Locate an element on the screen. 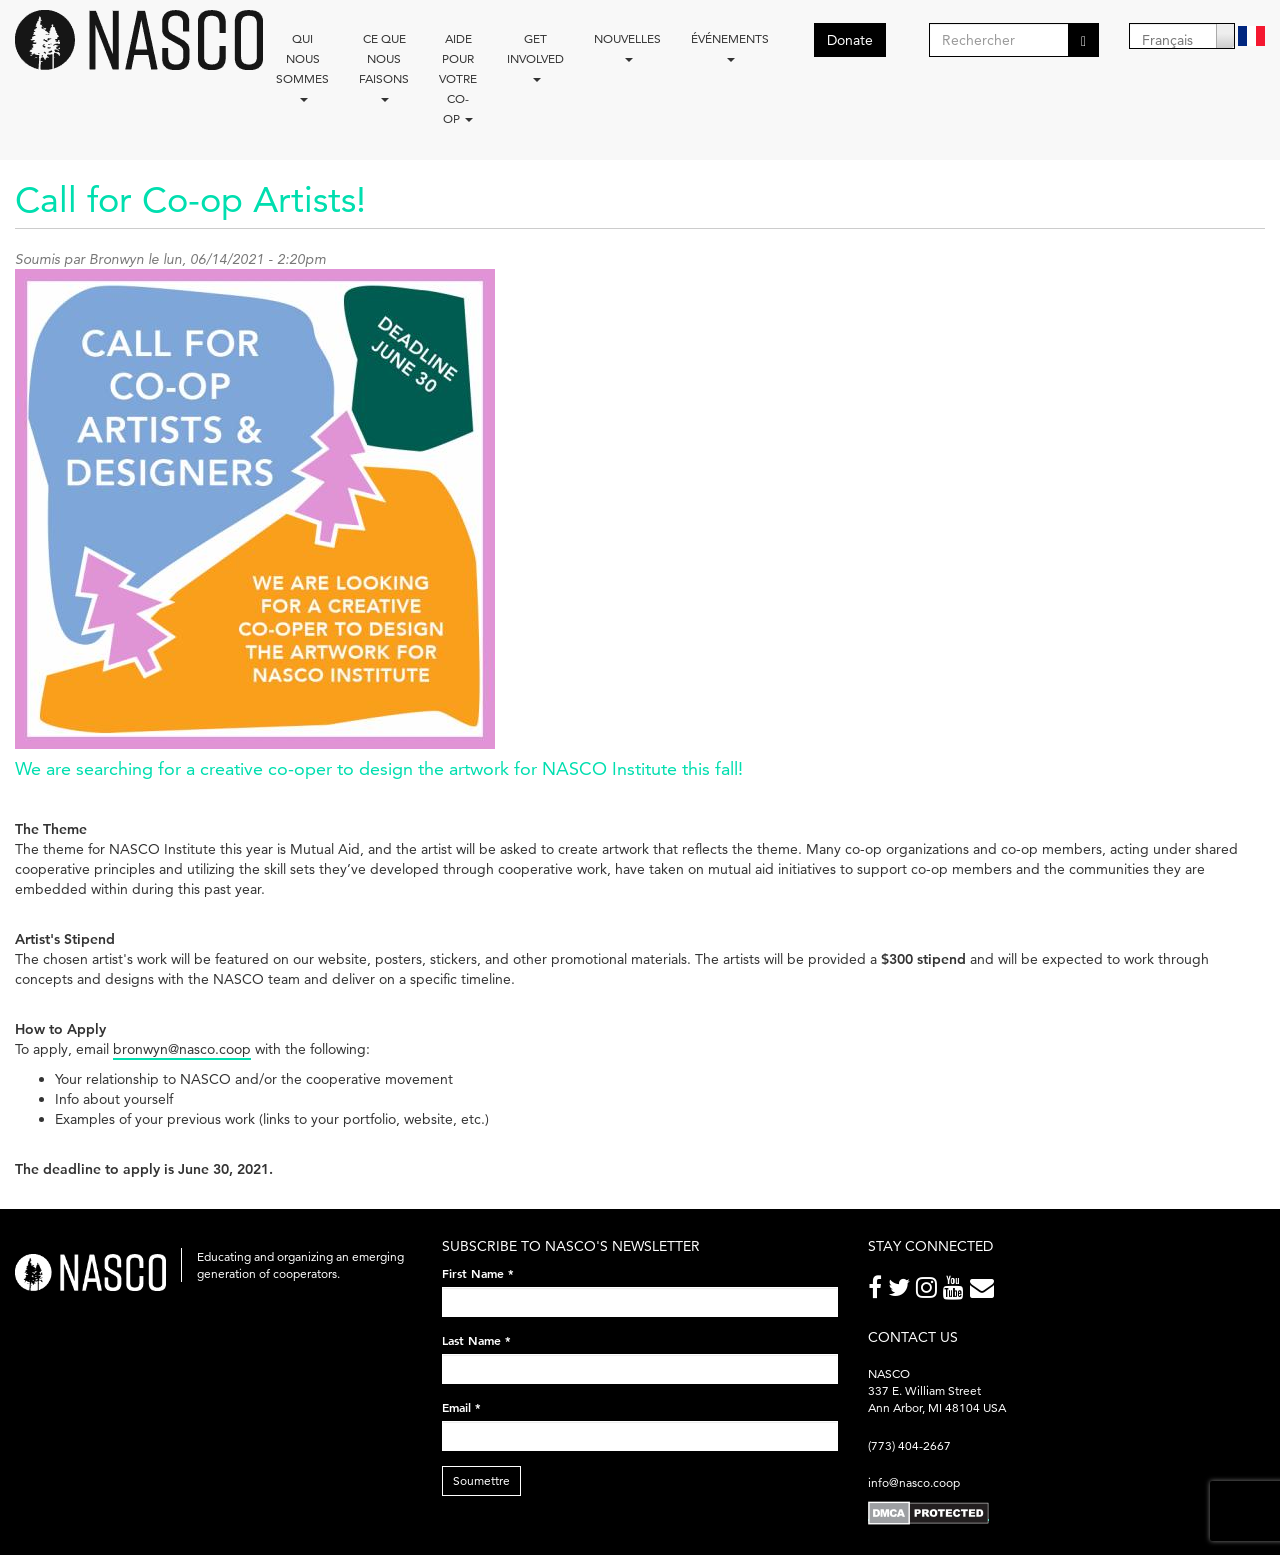 This screenshot has height=1555, width=1280. Get Involved is located at coordinates (535, 56).